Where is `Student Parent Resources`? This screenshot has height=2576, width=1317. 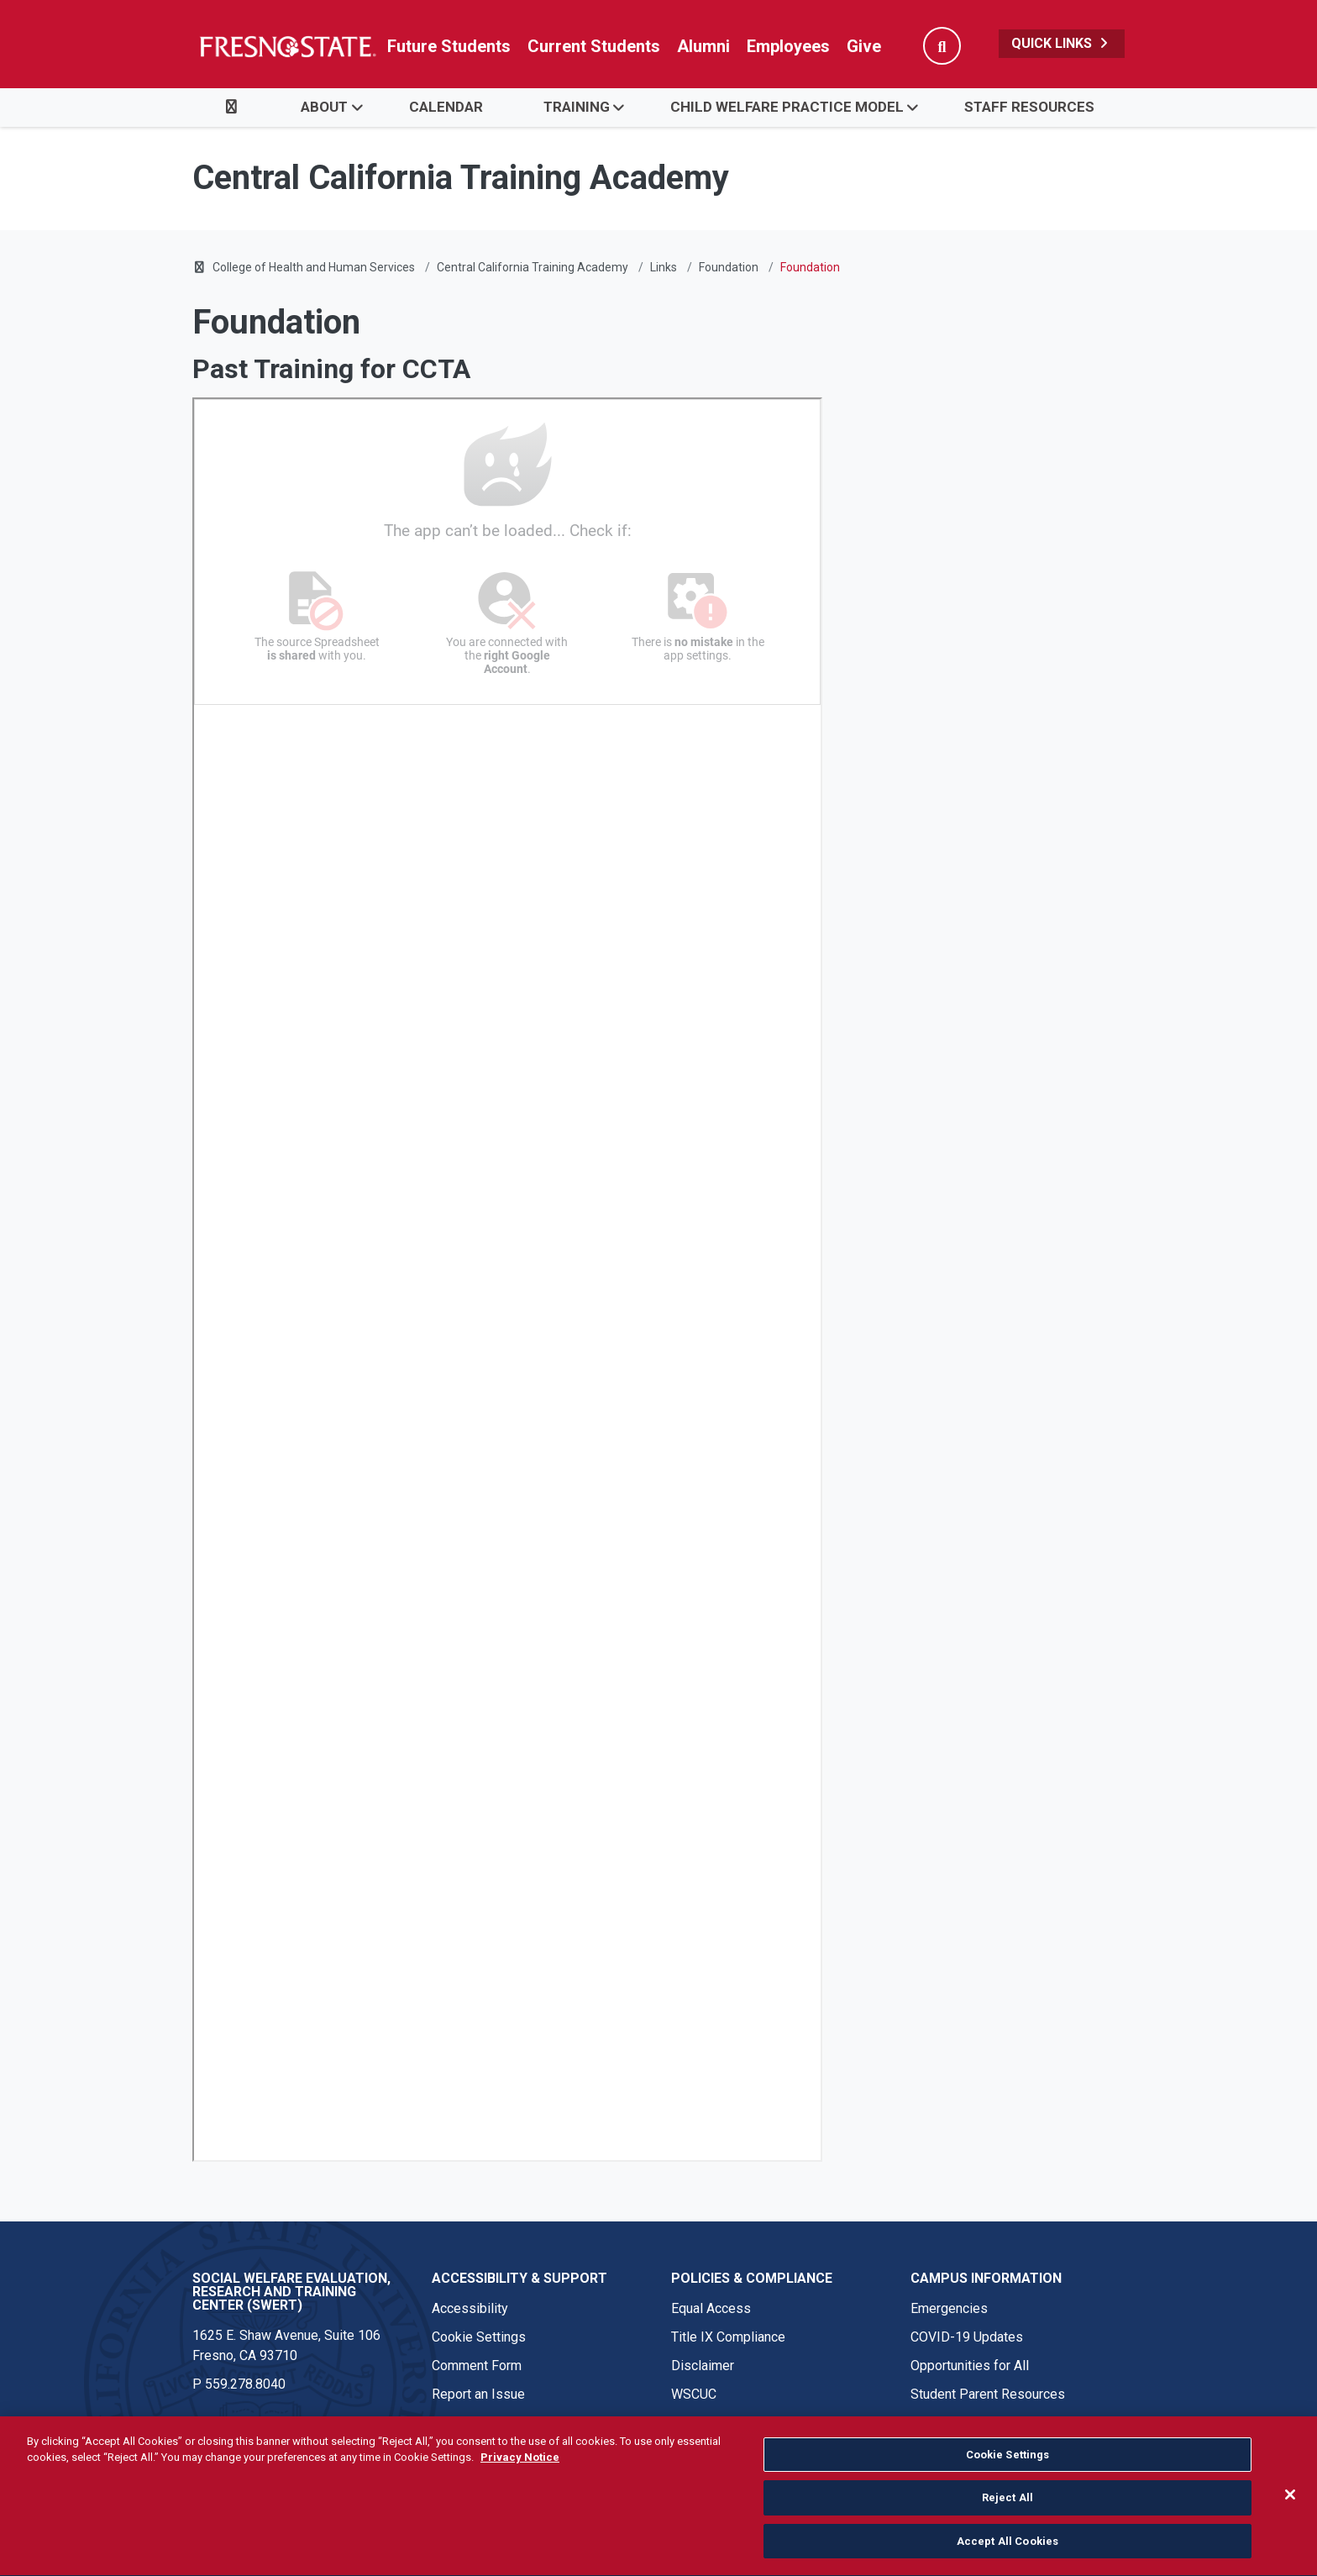
Student Parent Resources is located at coordinates (987, 2394).